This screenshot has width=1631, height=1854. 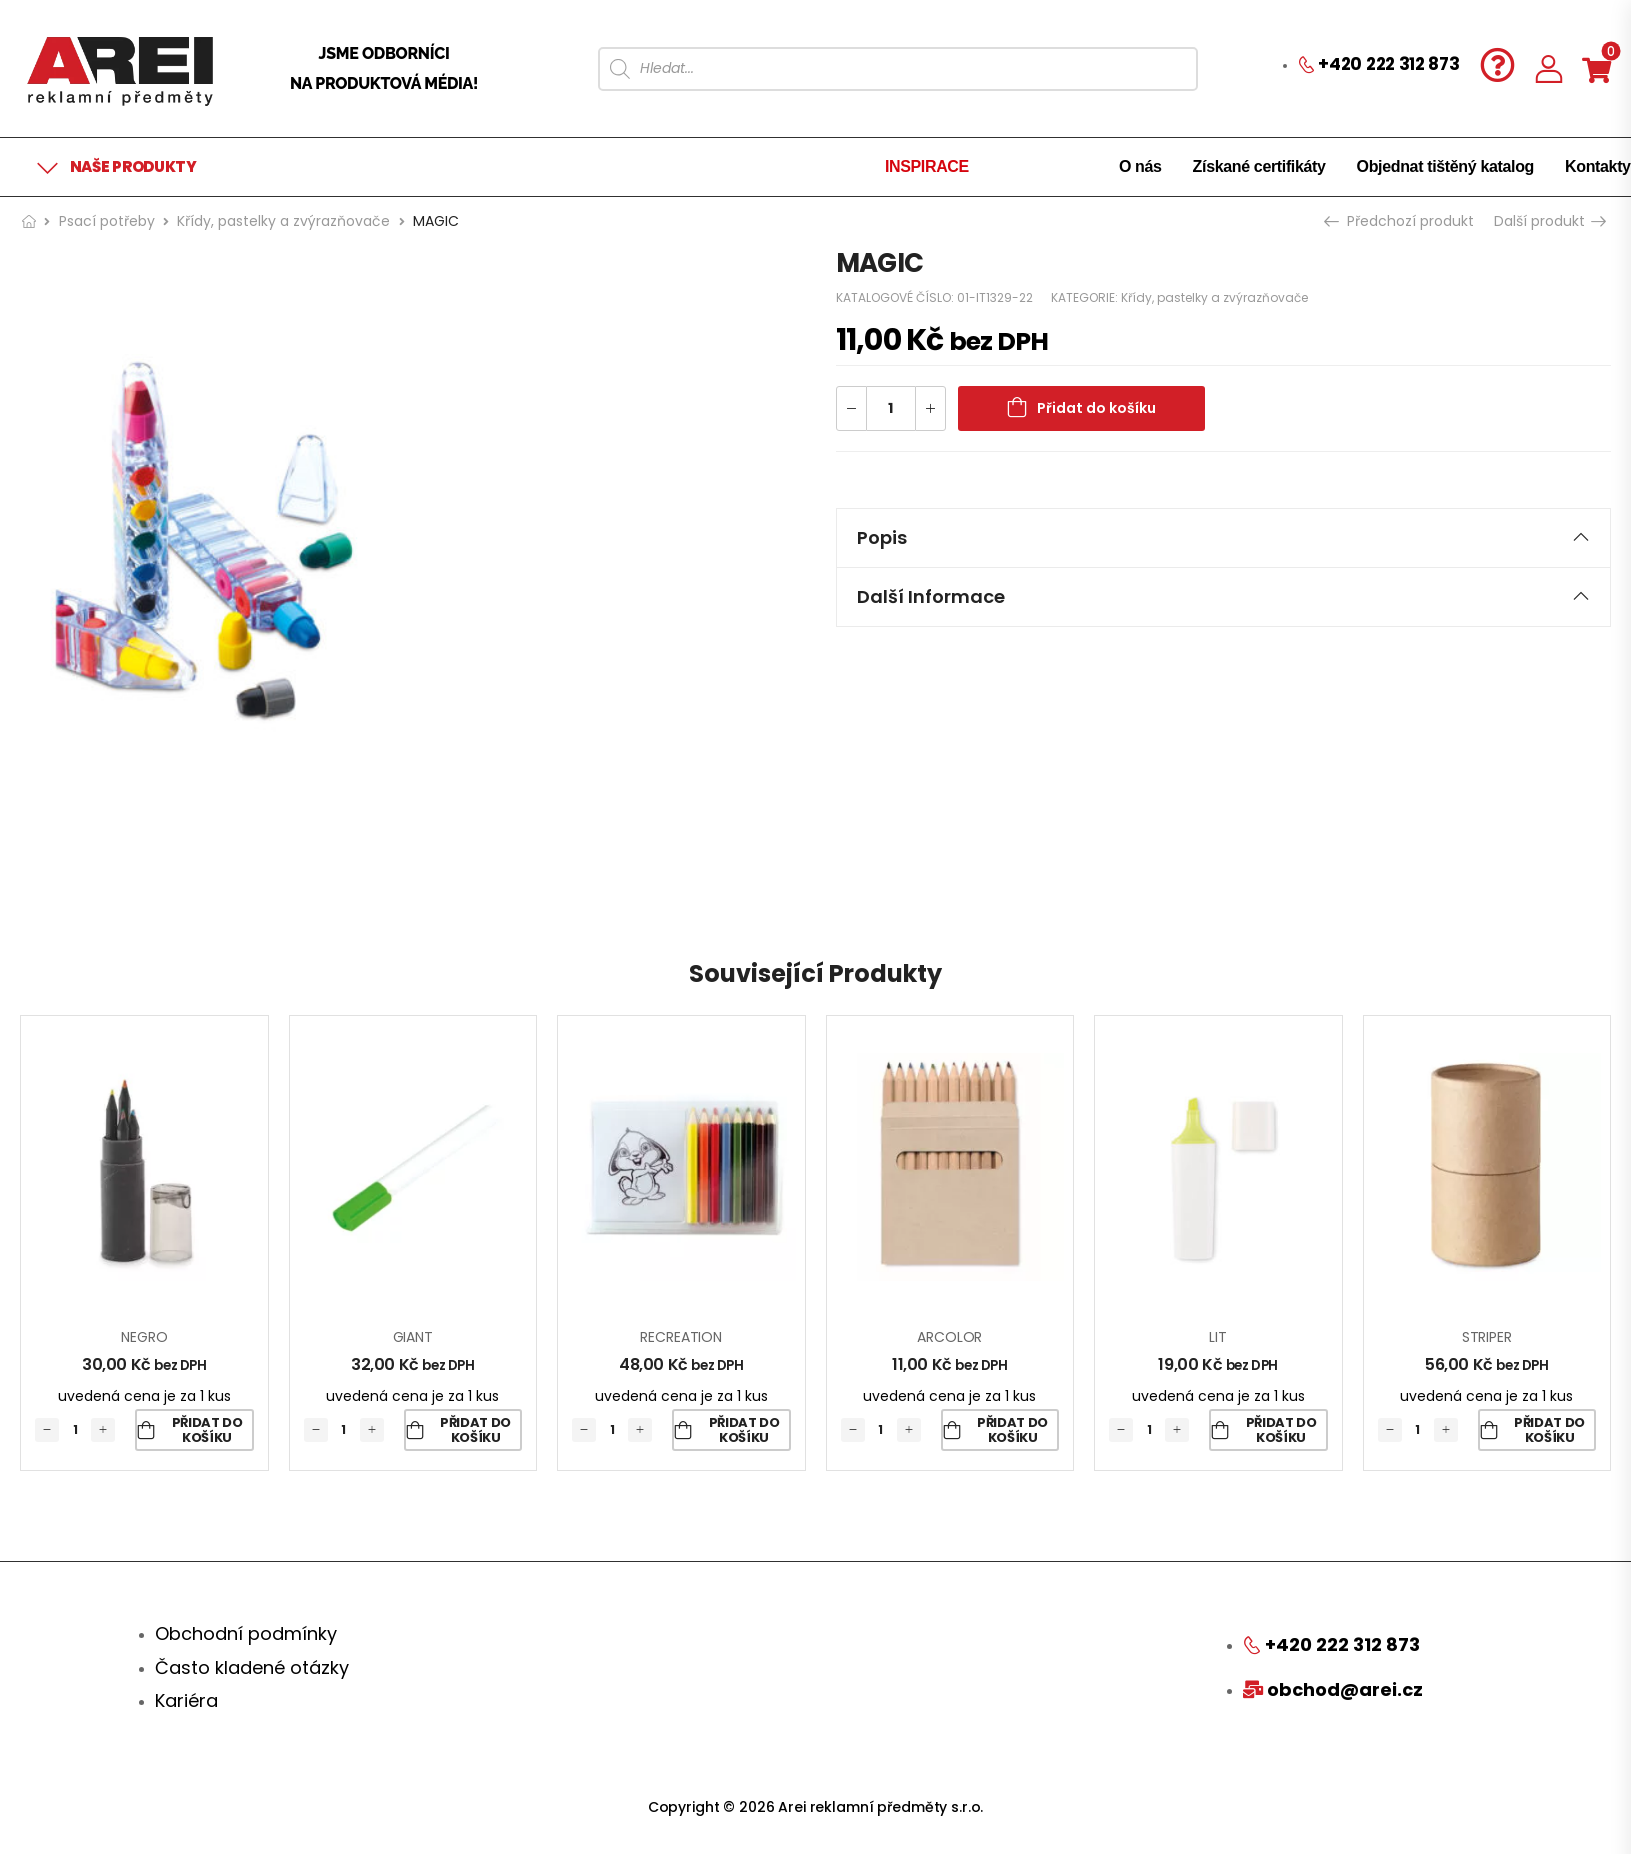 I want to click on Přidat do košíku [Přidat „NEGRO“ do košíku], so click(x=207, y=1430).